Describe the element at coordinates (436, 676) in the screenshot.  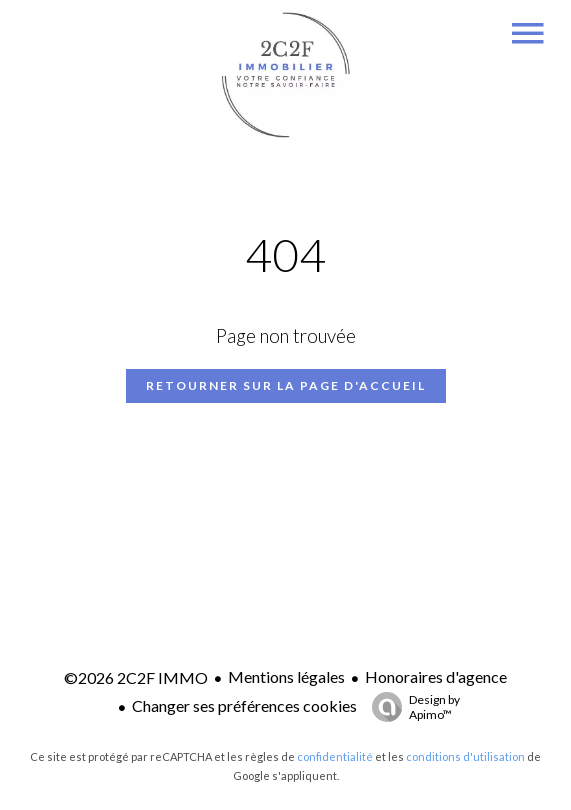
I see `Honoraires d'agence` at that location.